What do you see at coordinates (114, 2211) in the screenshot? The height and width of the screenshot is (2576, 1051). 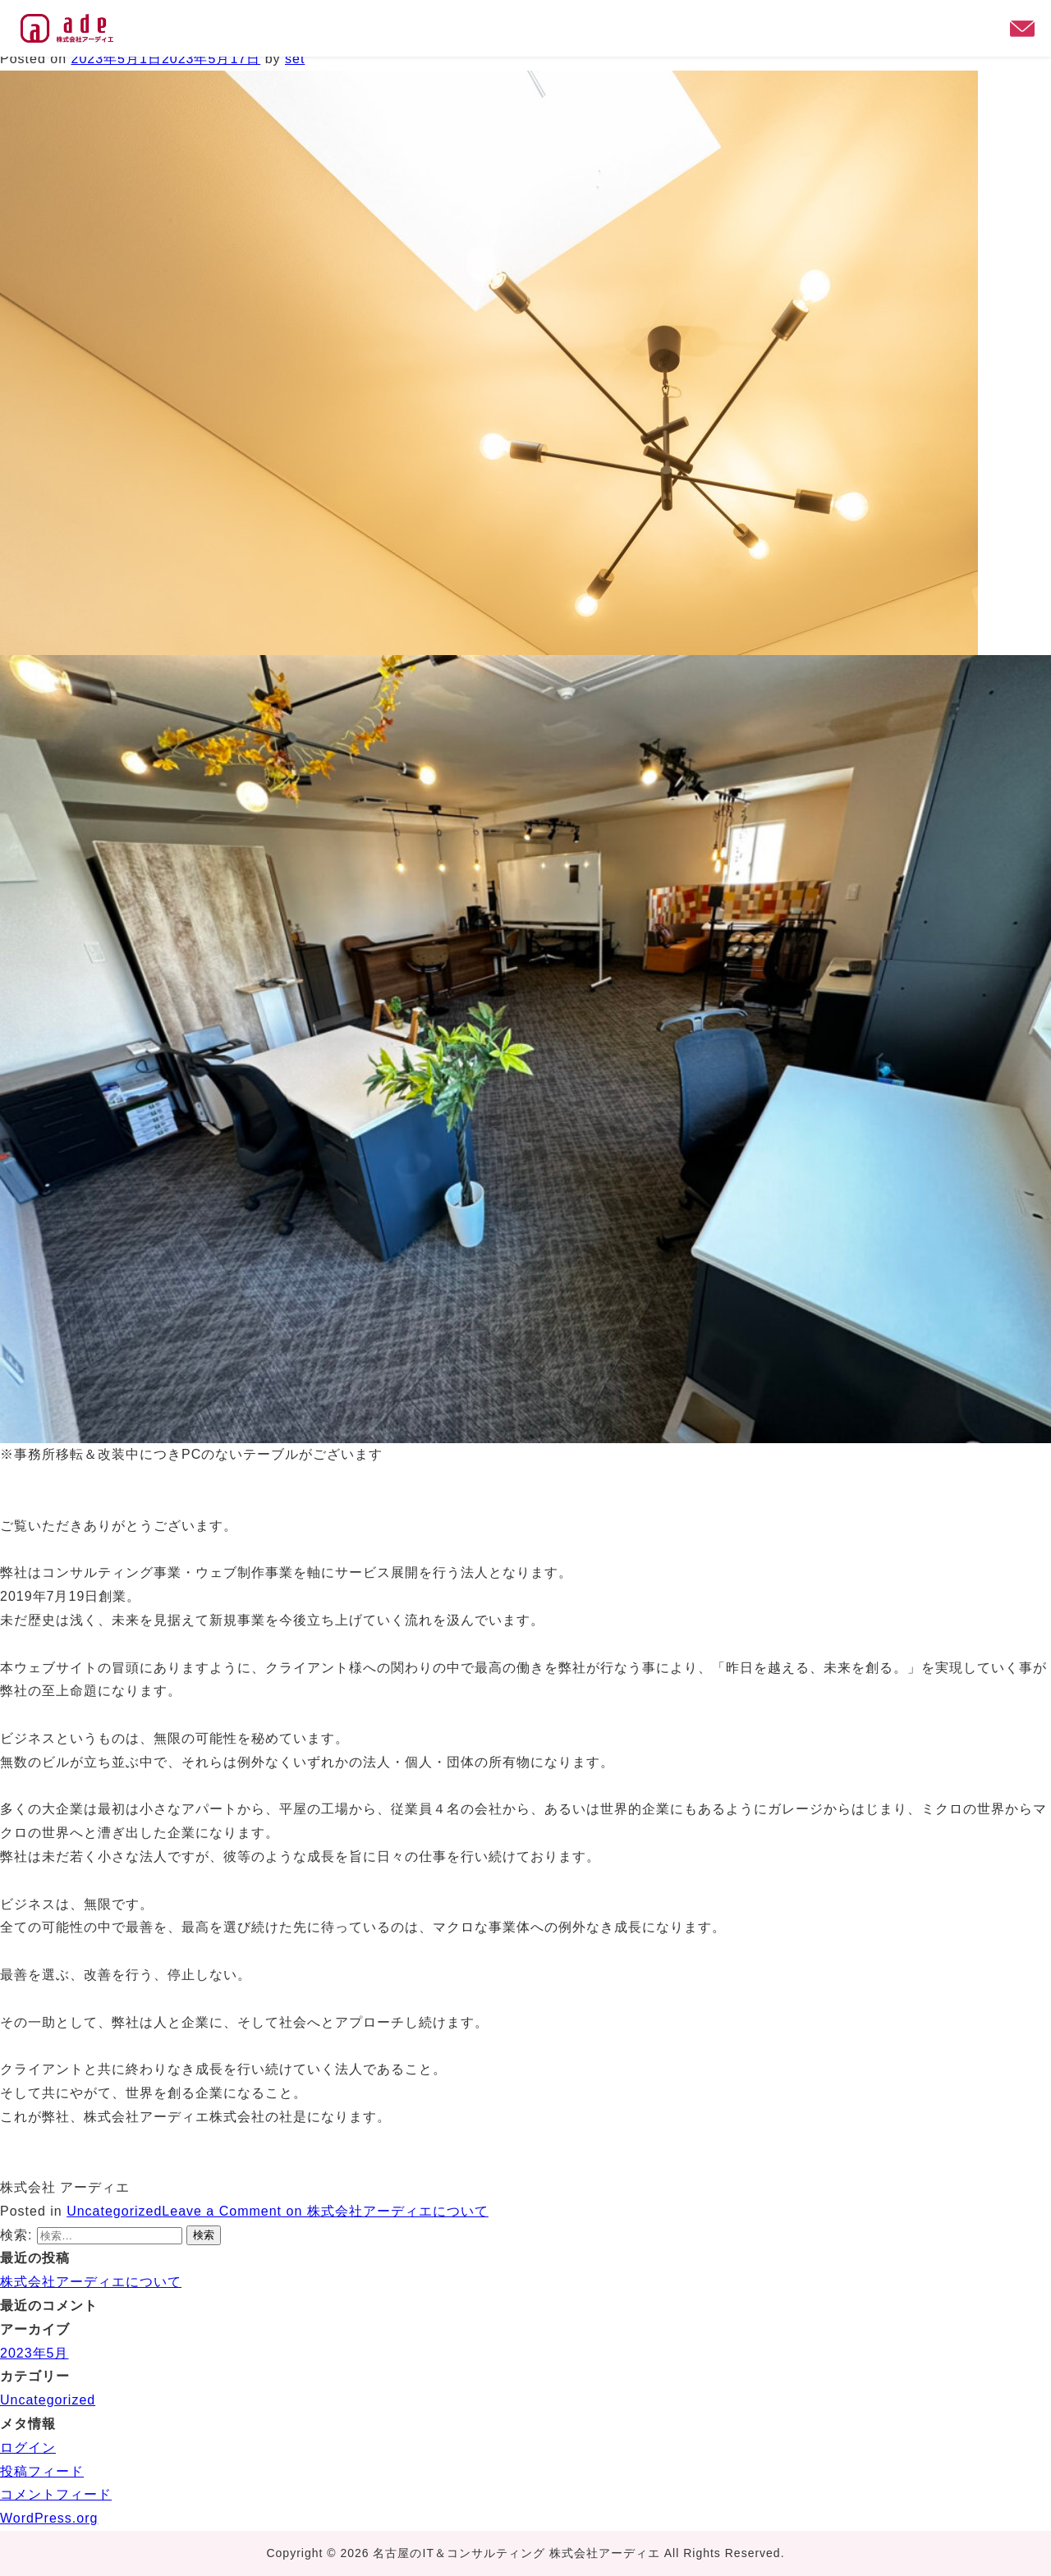 I see `Uncategorized` at bounding box center [114, 2211].